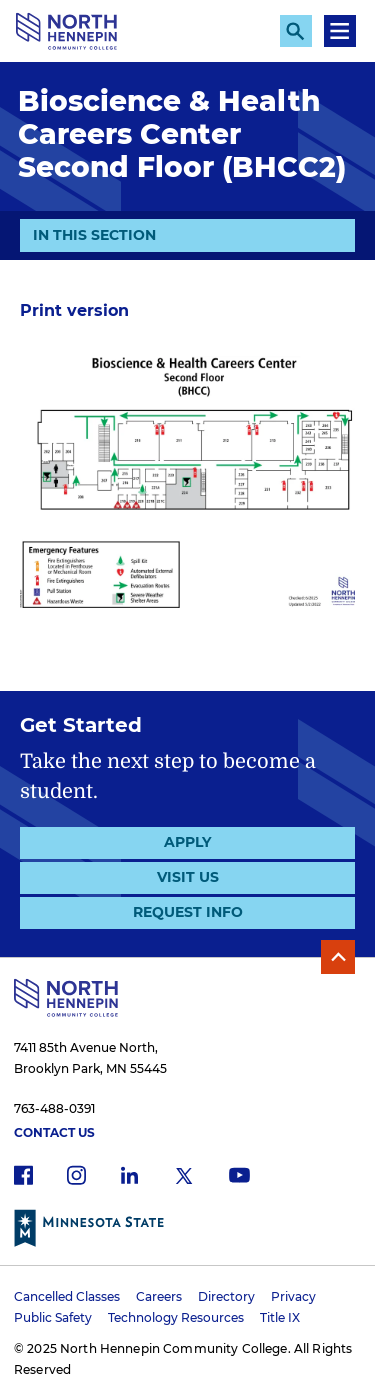 Image resolution: width=375 pixels, height=1397 pixels. What do you see at coordinates (54, 1132) in the screenshot?
I see `Contact Us` at bounding box center [54, 1132].